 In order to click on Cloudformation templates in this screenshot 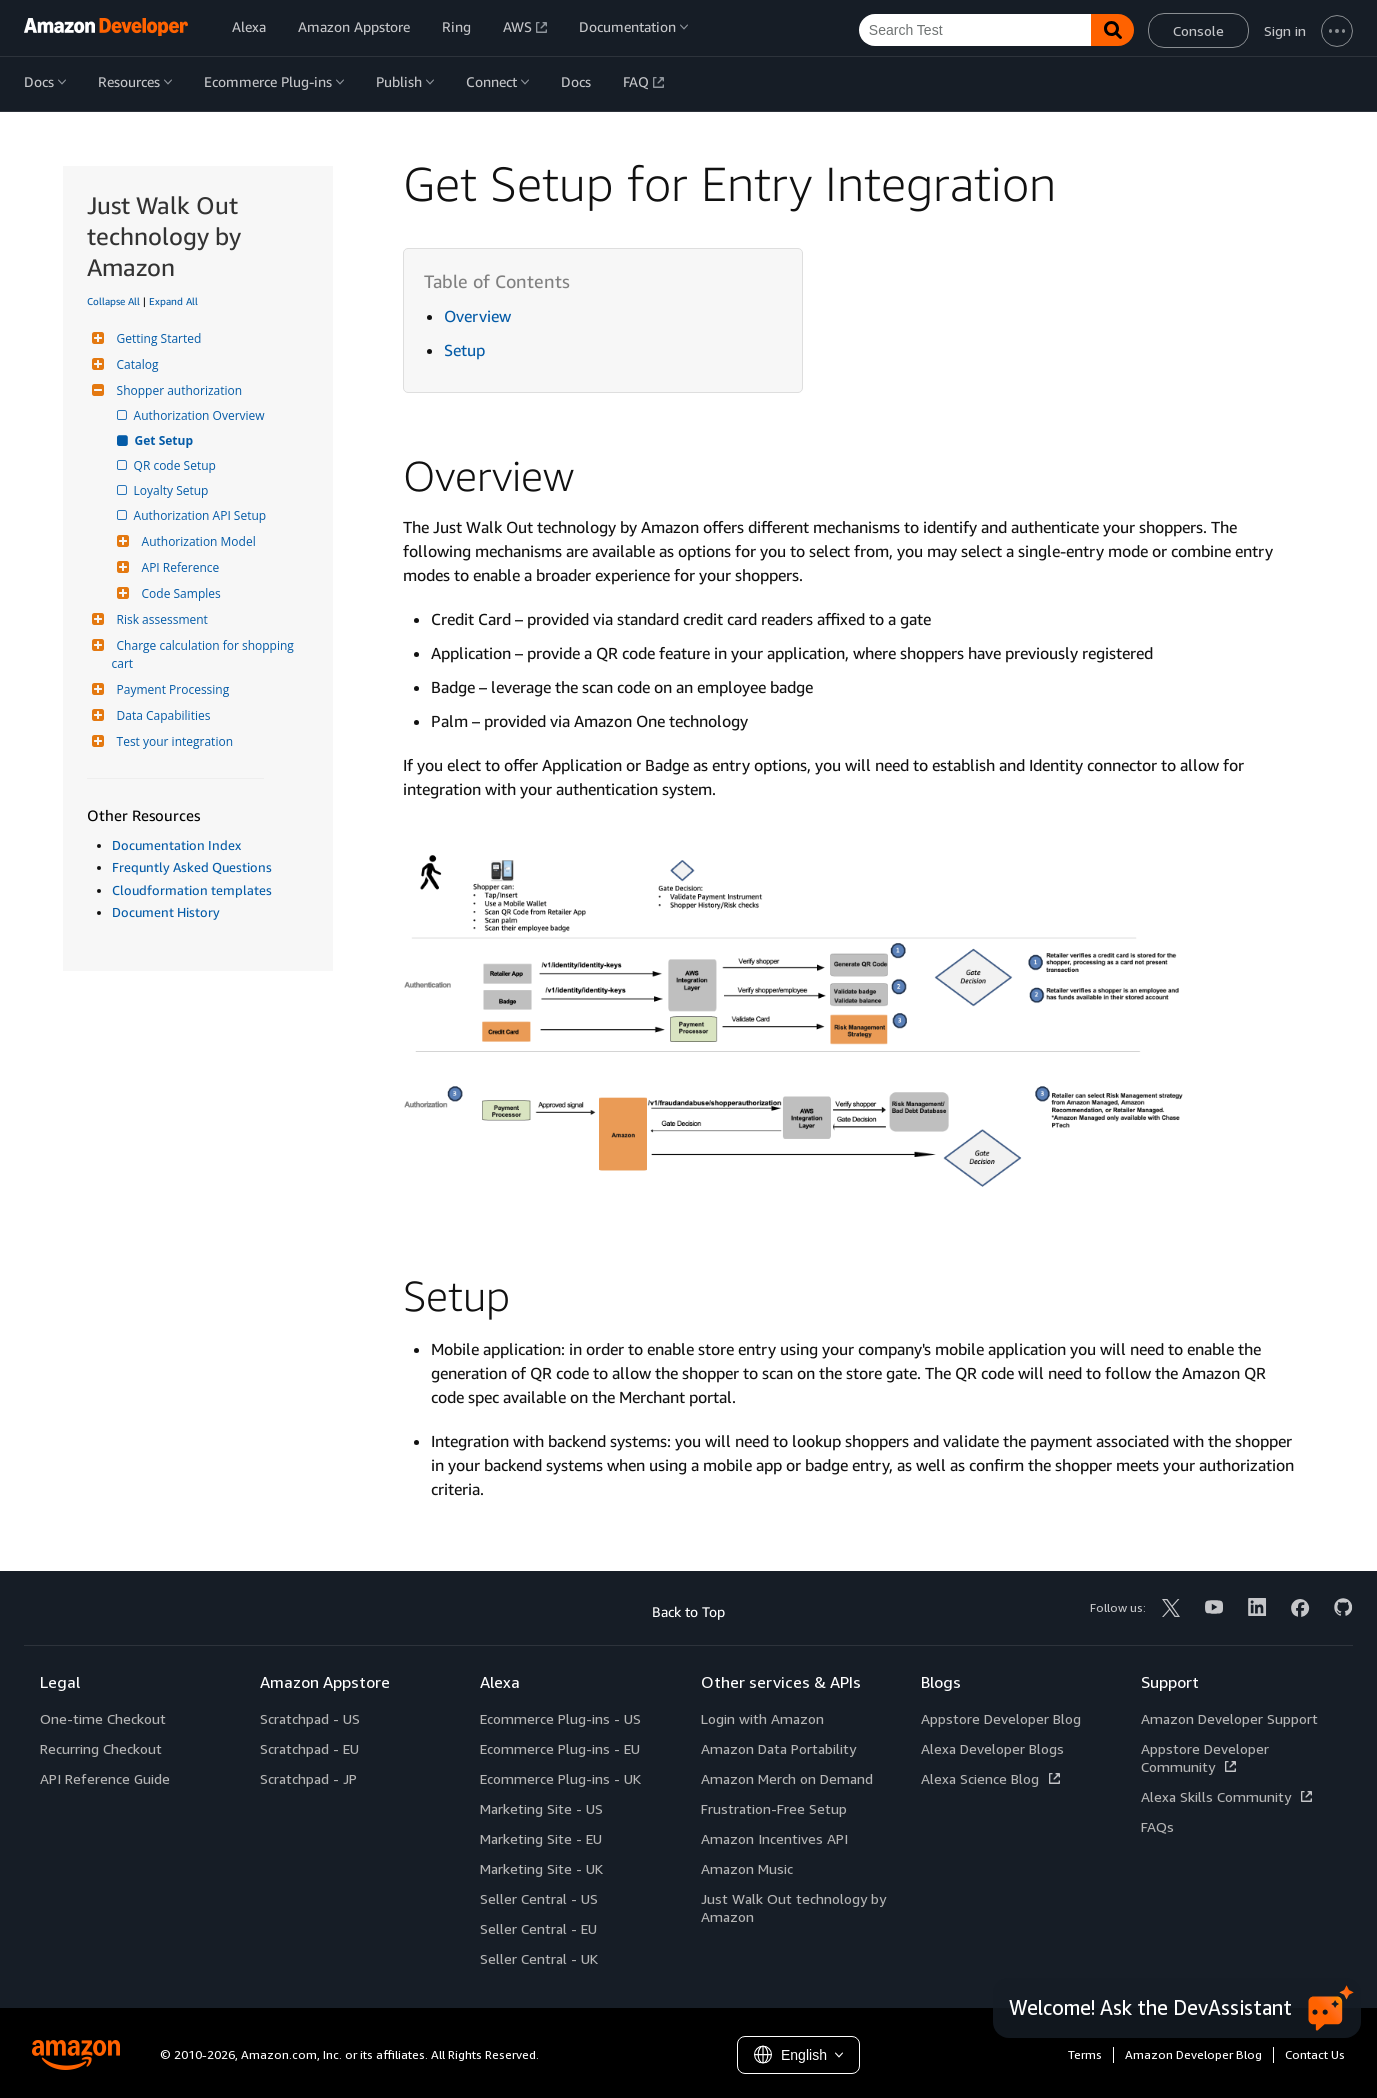, I will do `click(192, 890)`.